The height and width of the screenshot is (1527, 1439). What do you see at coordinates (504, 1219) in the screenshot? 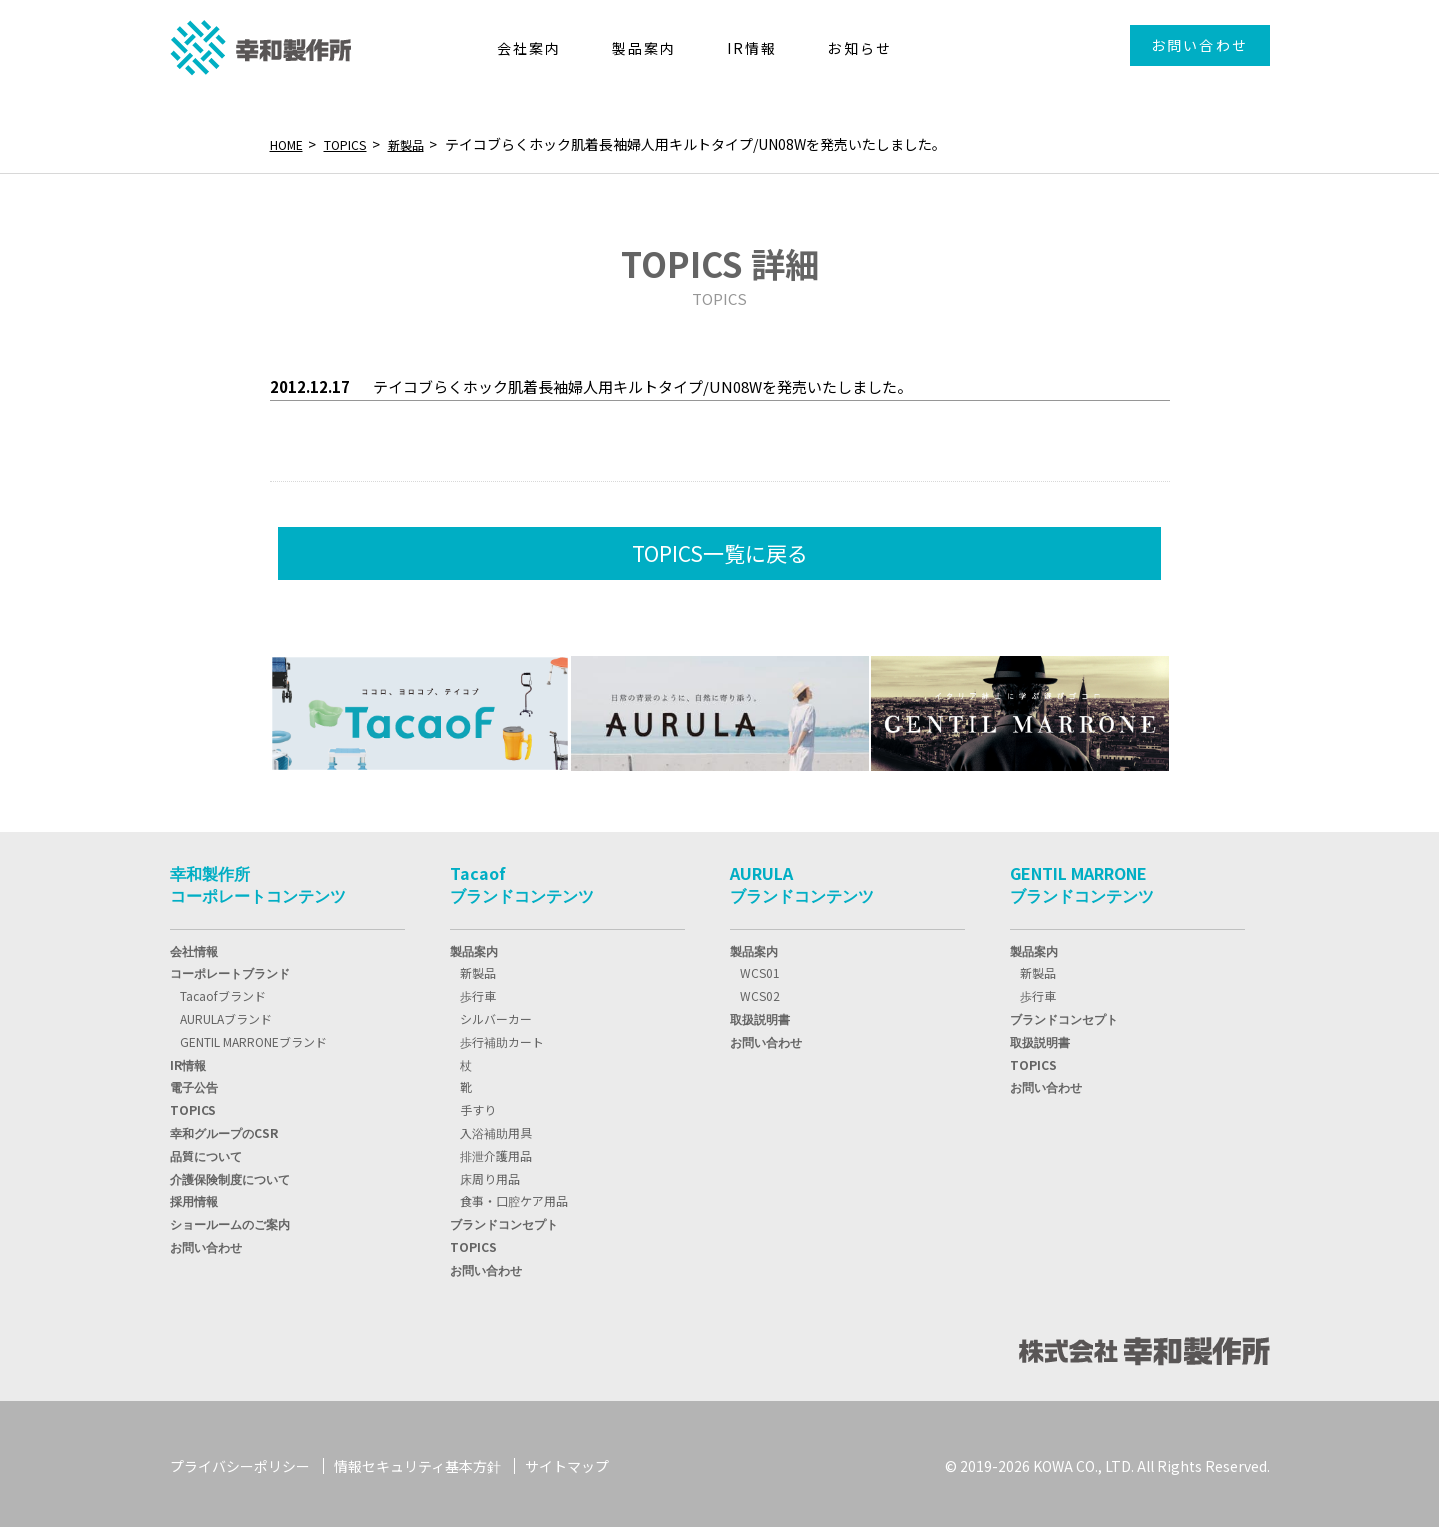
I see `ブランドコンセプト` at bounding box center [504, 1219].